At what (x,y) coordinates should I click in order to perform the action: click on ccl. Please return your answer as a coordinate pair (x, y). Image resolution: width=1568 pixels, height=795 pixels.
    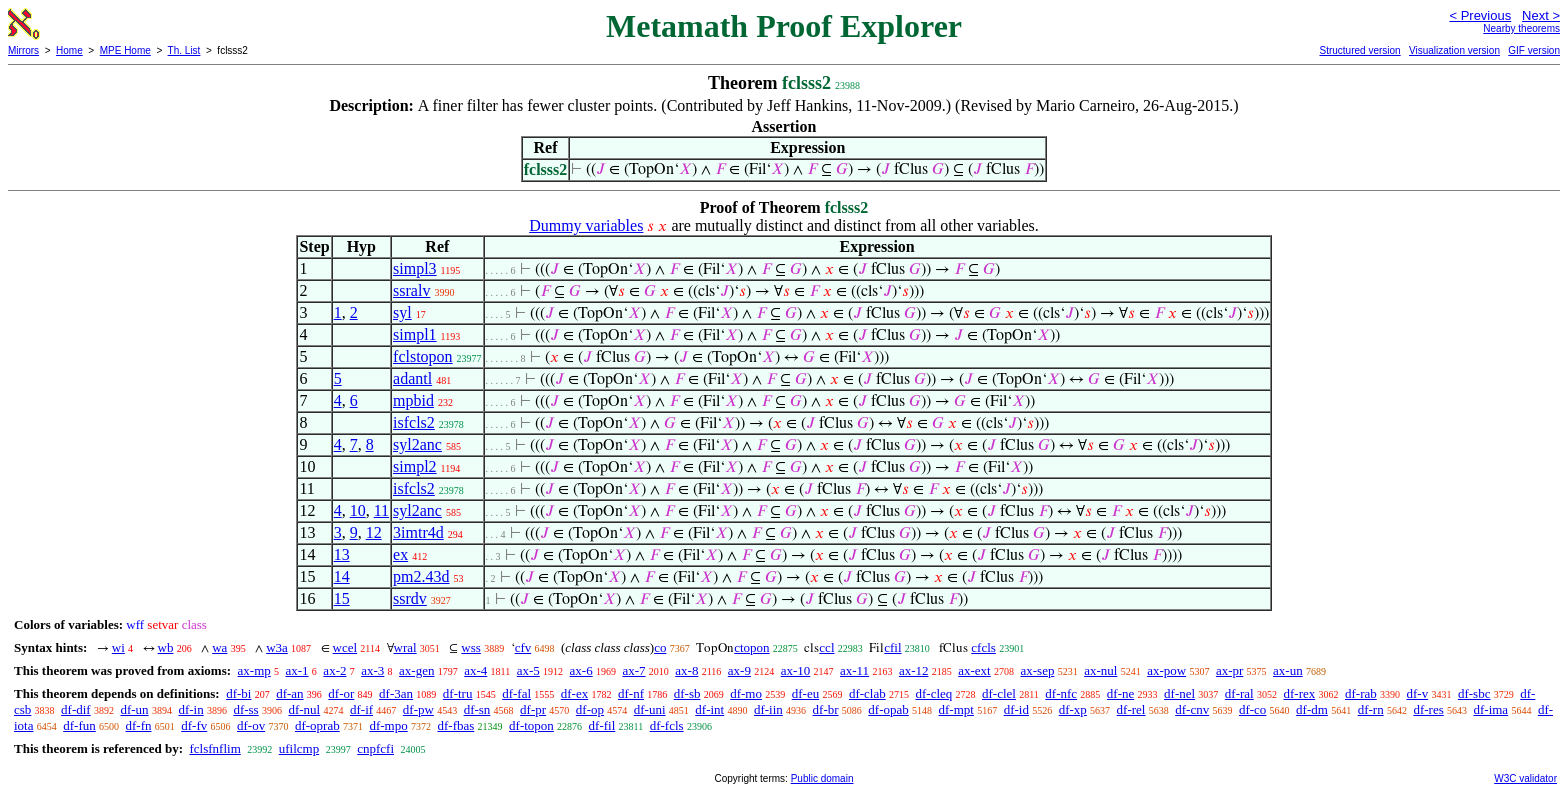
    Looking at the image, I should click on (826, 647).